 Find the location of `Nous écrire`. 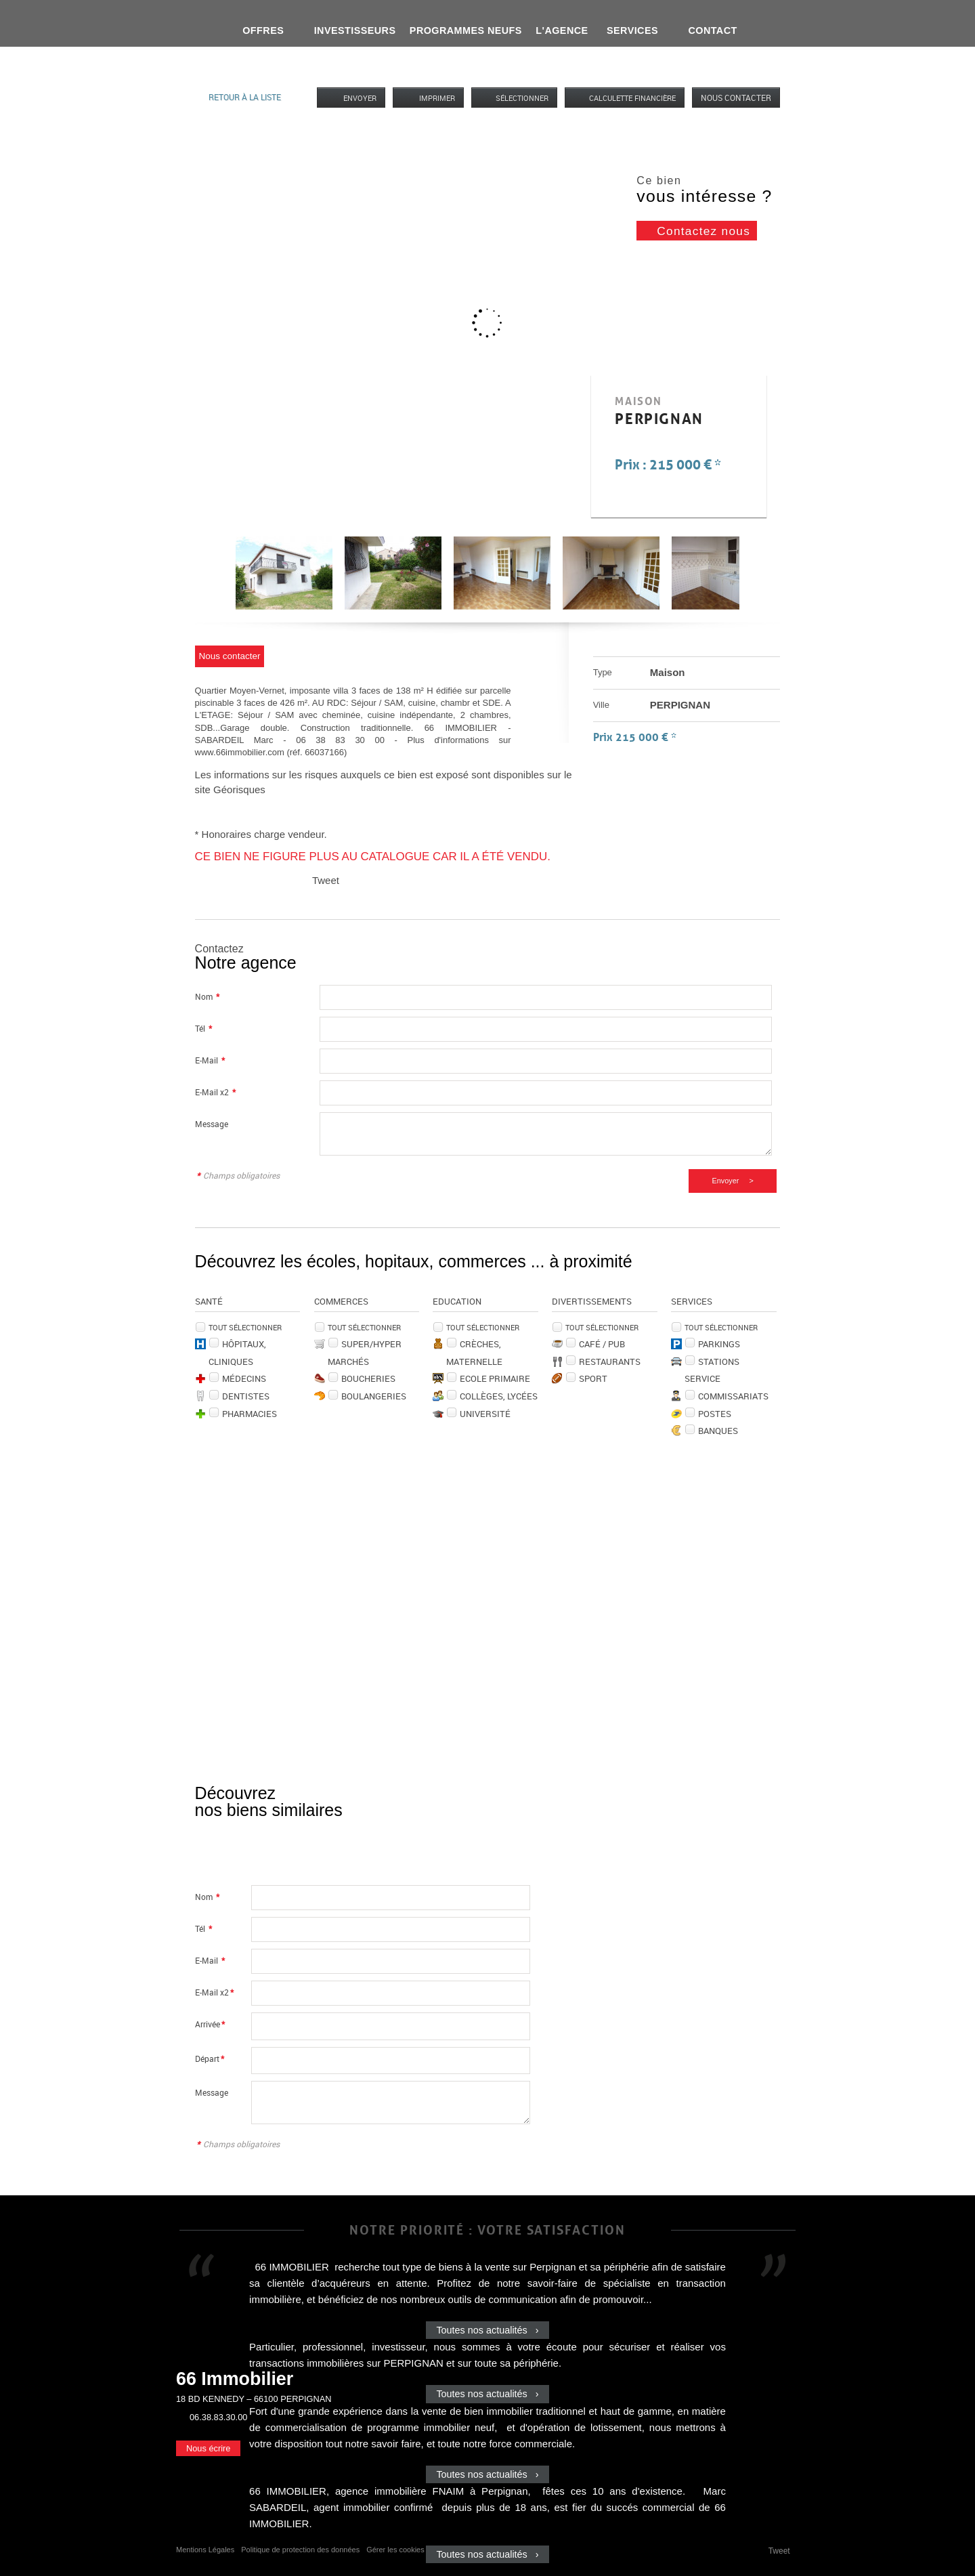

Nous écrire is located at coordinates (208, 2448).